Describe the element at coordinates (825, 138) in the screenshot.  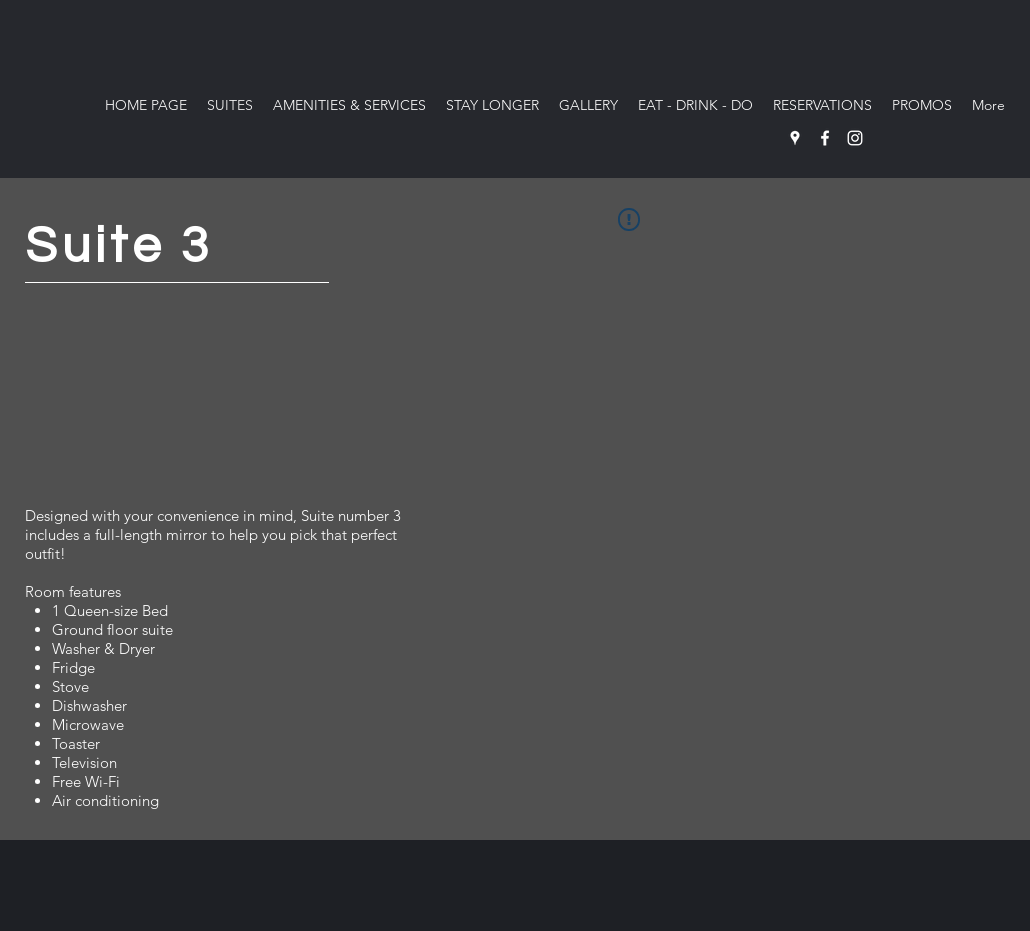
I see `[Facebook]` at that location.